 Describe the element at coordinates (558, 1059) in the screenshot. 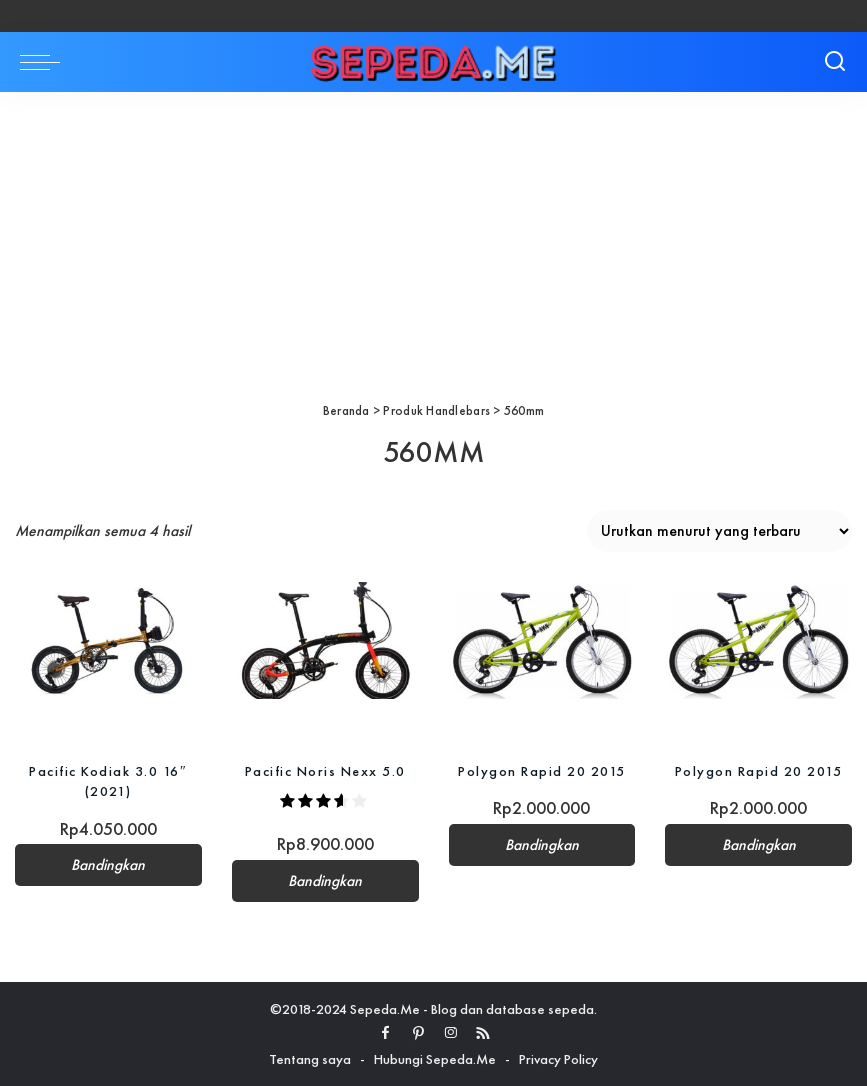

I see `Privacy Policy` at that location.